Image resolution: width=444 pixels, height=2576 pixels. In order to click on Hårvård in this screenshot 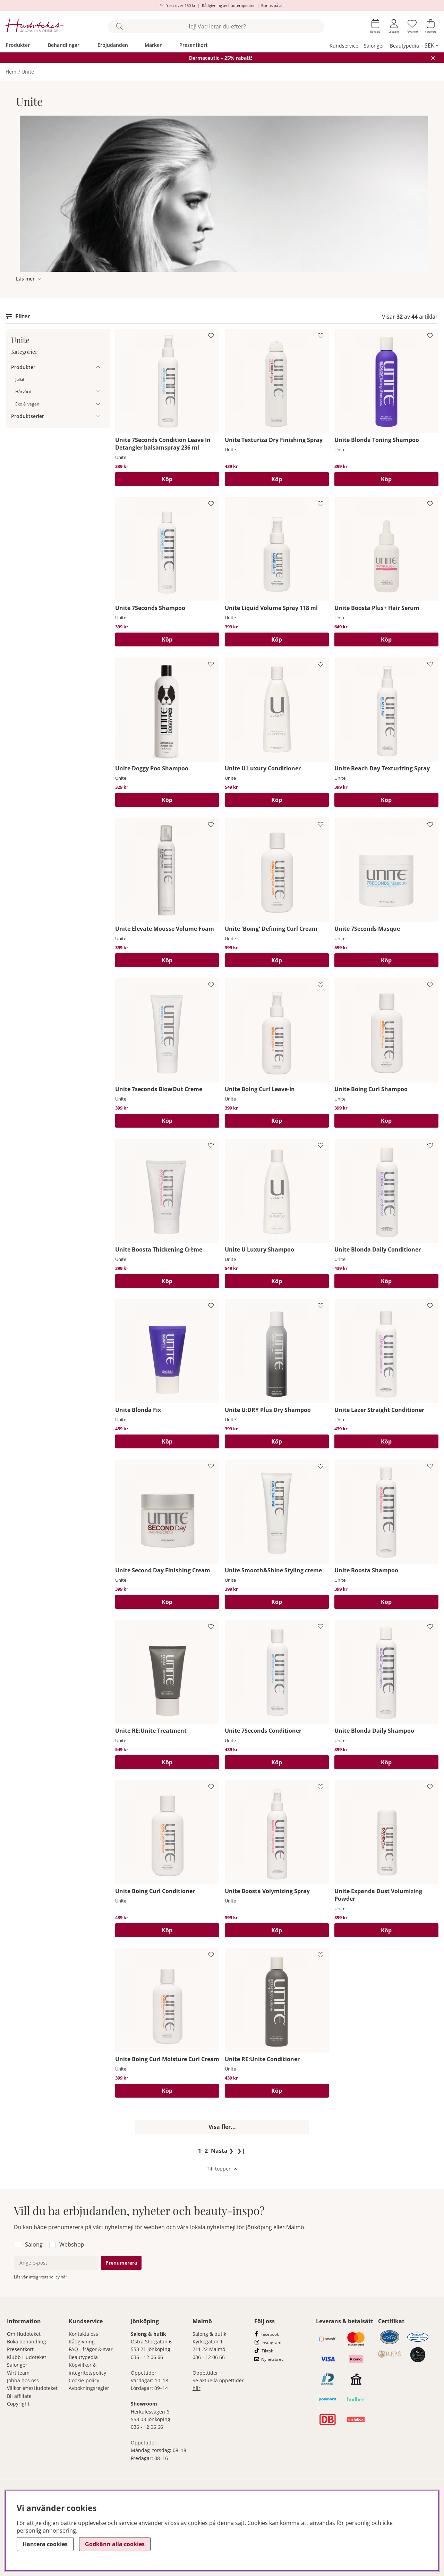, I will do `click(23, 391)`.